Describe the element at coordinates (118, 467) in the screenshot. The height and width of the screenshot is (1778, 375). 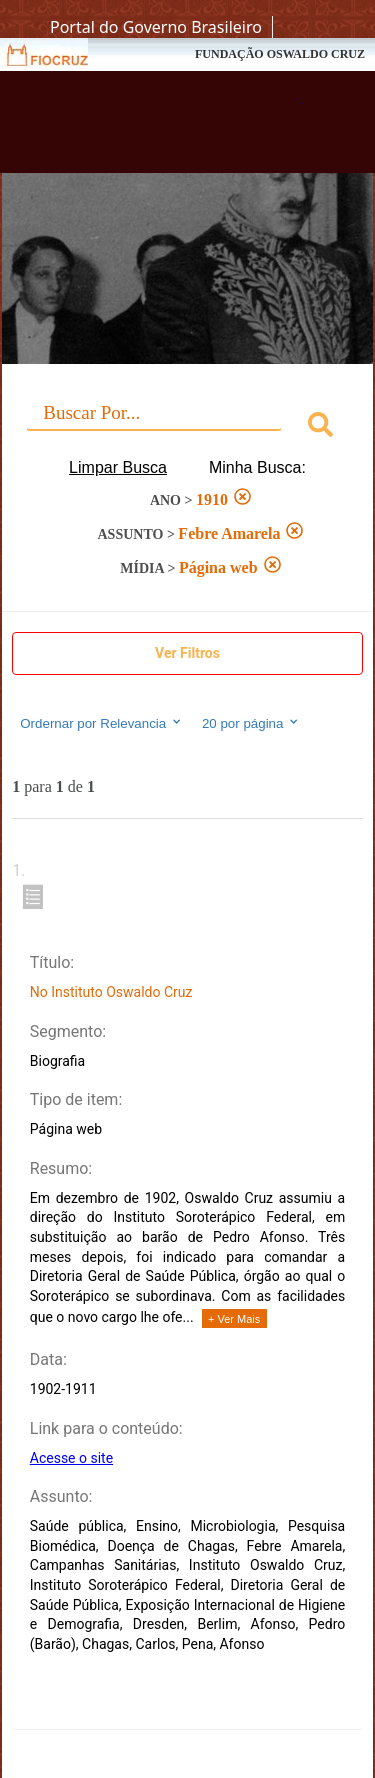
I see `Limpar Busca` at that location.